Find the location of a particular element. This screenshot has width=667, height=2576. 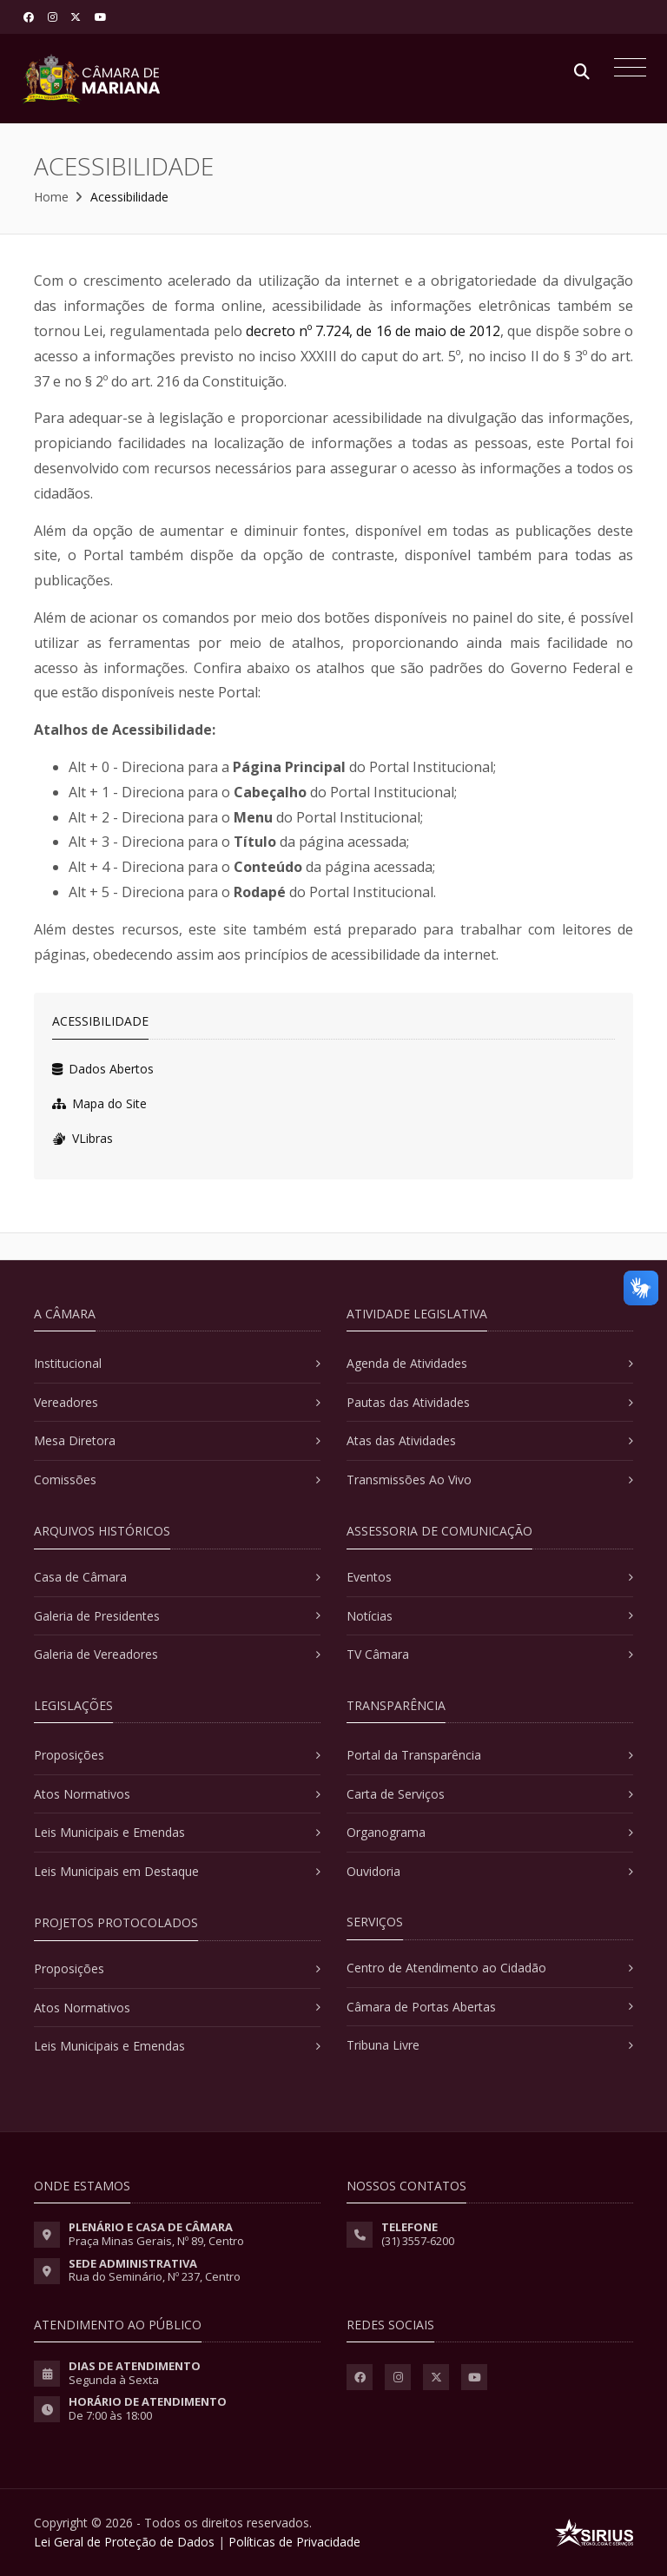

Políticas de Privacidade is located at coordinates (294, 2541).